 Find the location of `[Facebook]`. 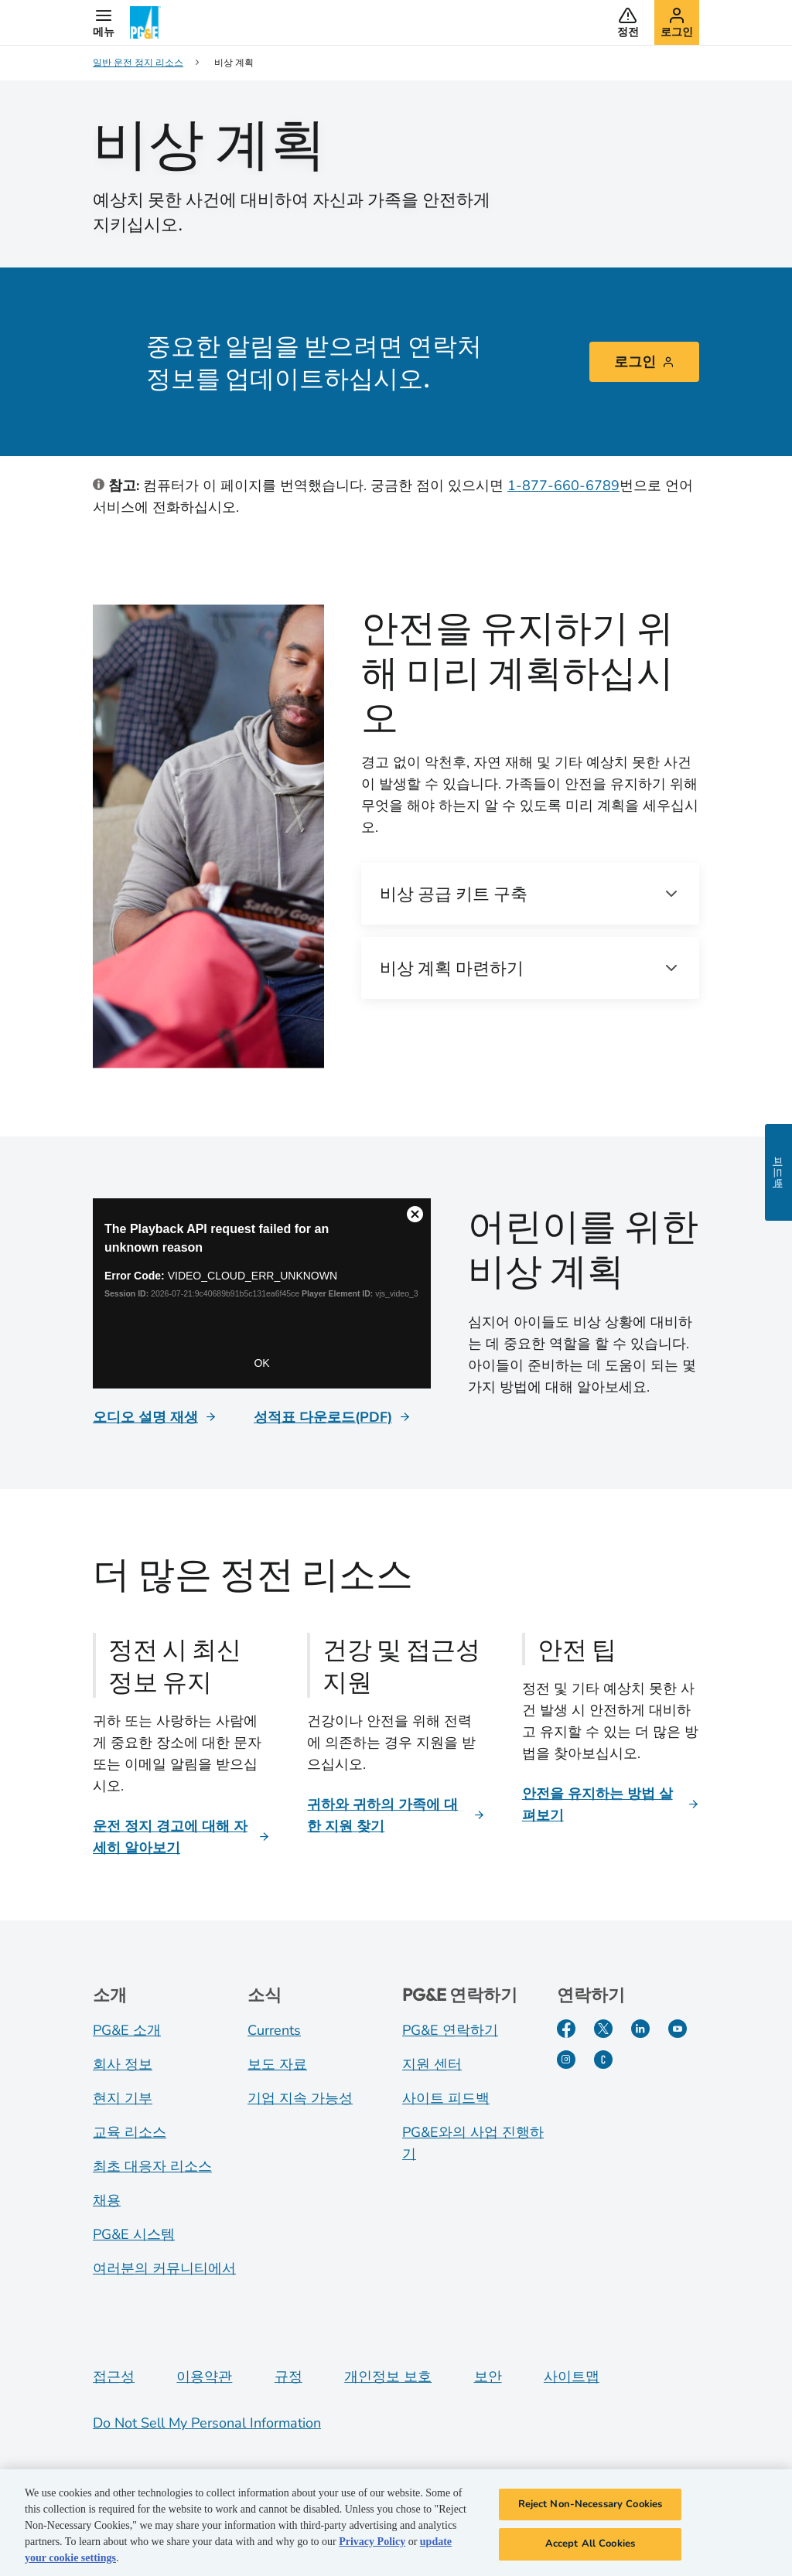

[Facebook] is located at coordinates (566, 2028).